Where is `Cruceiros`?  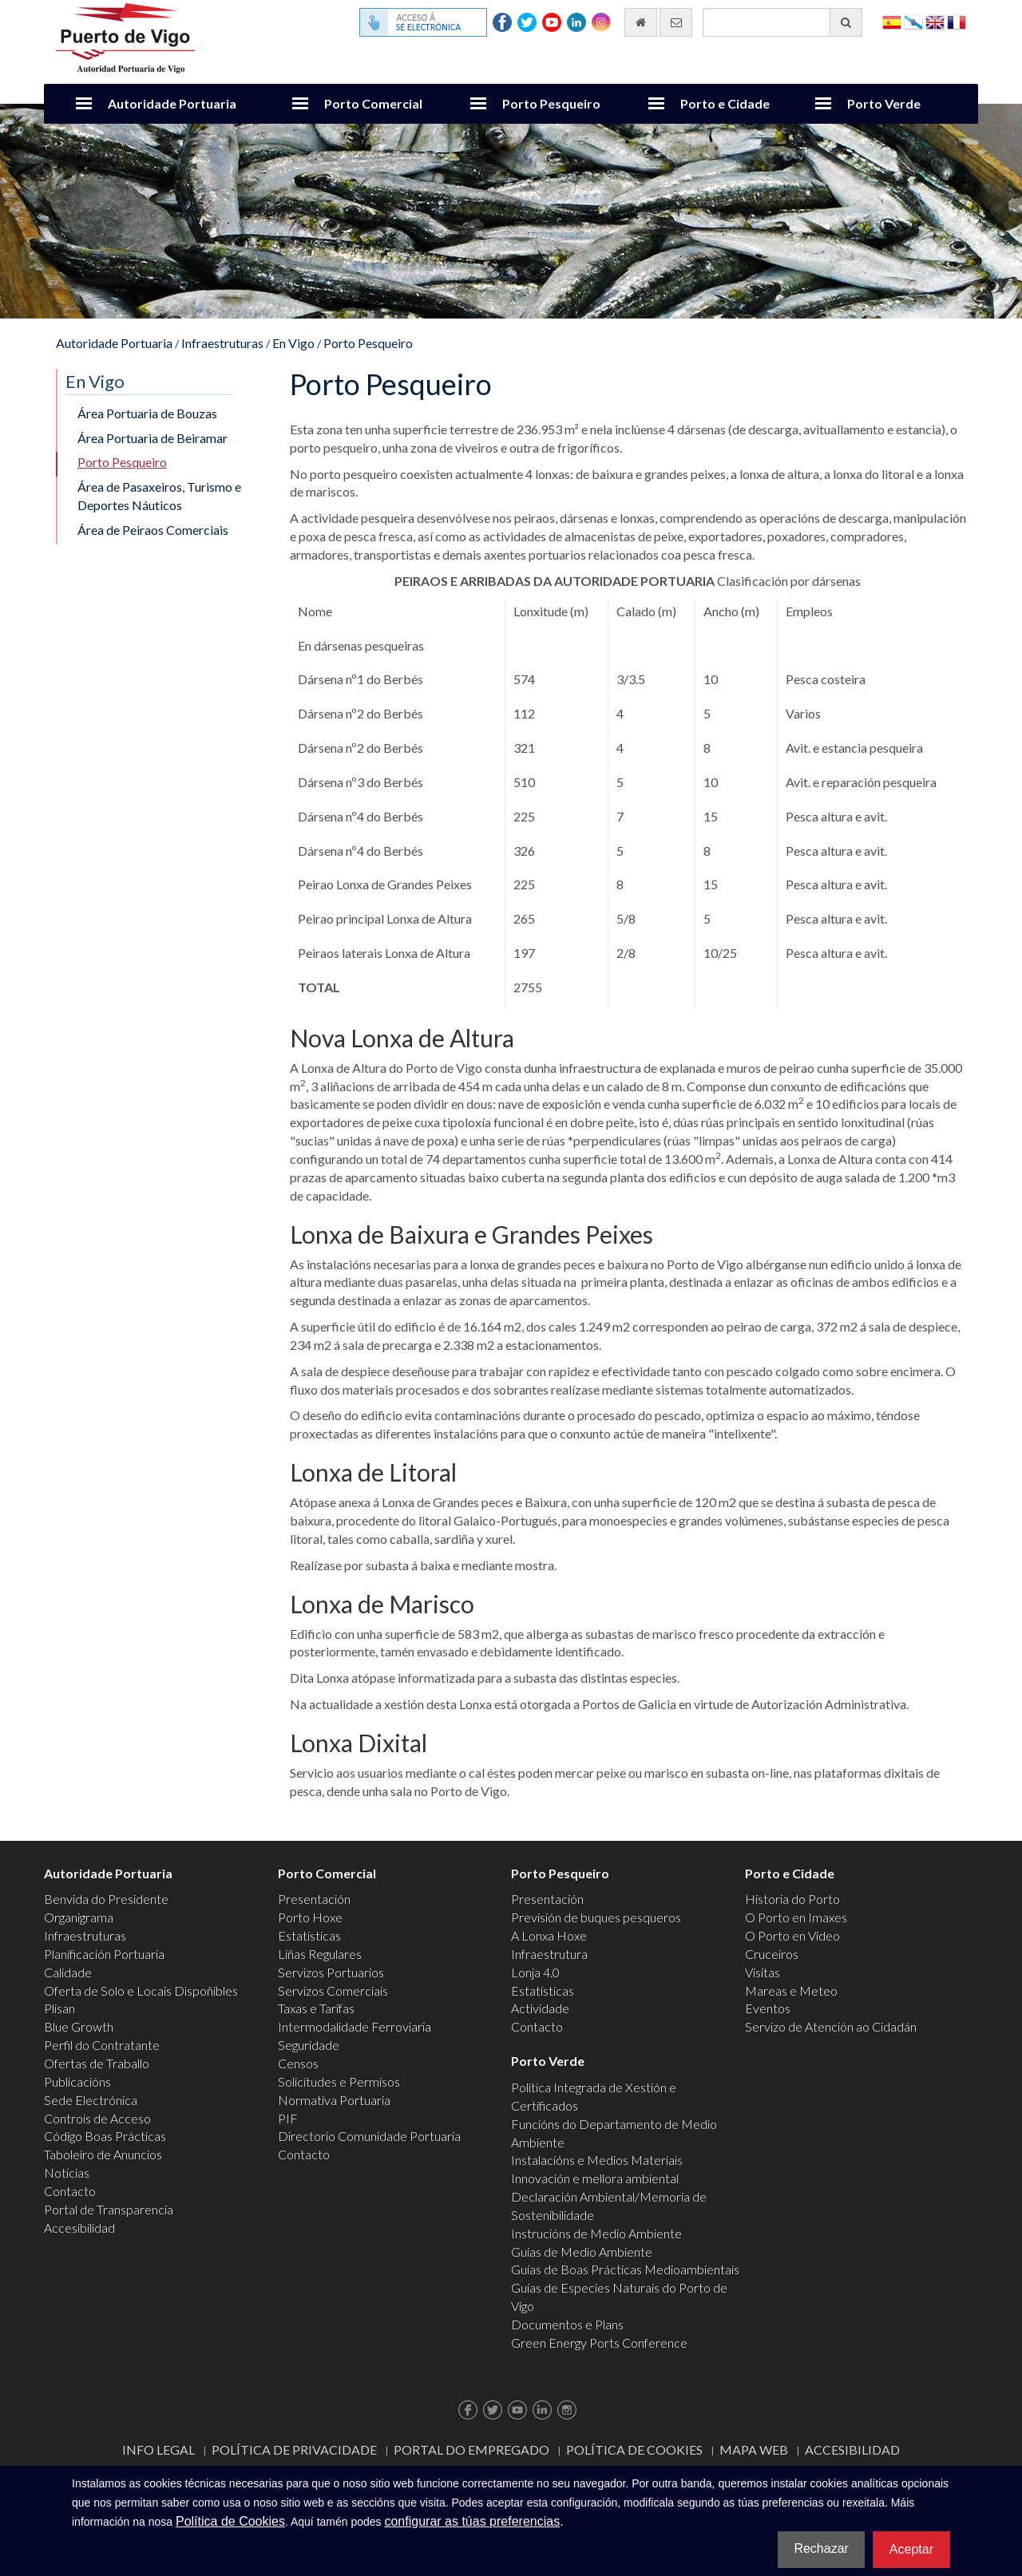
Cruceiros is located at coordinates (771, 1953).